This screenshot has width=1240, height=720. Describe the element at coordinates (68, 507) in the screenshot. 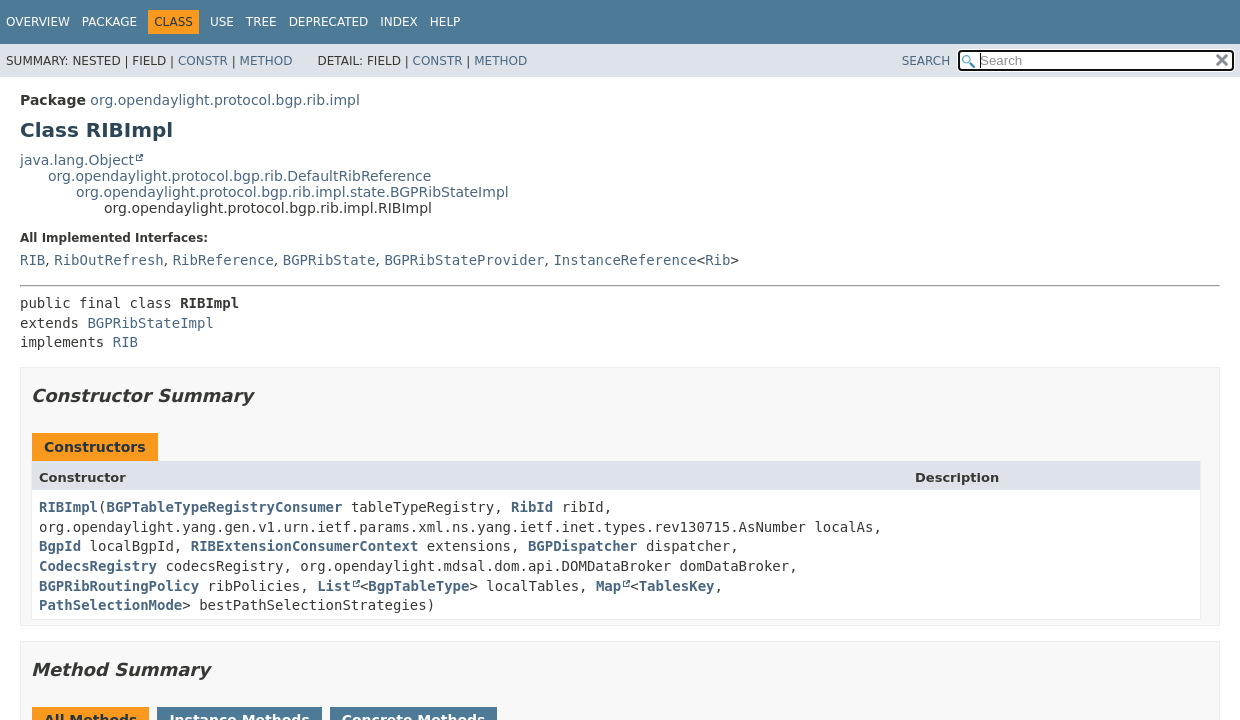

I see `RIBImpl` at that location.